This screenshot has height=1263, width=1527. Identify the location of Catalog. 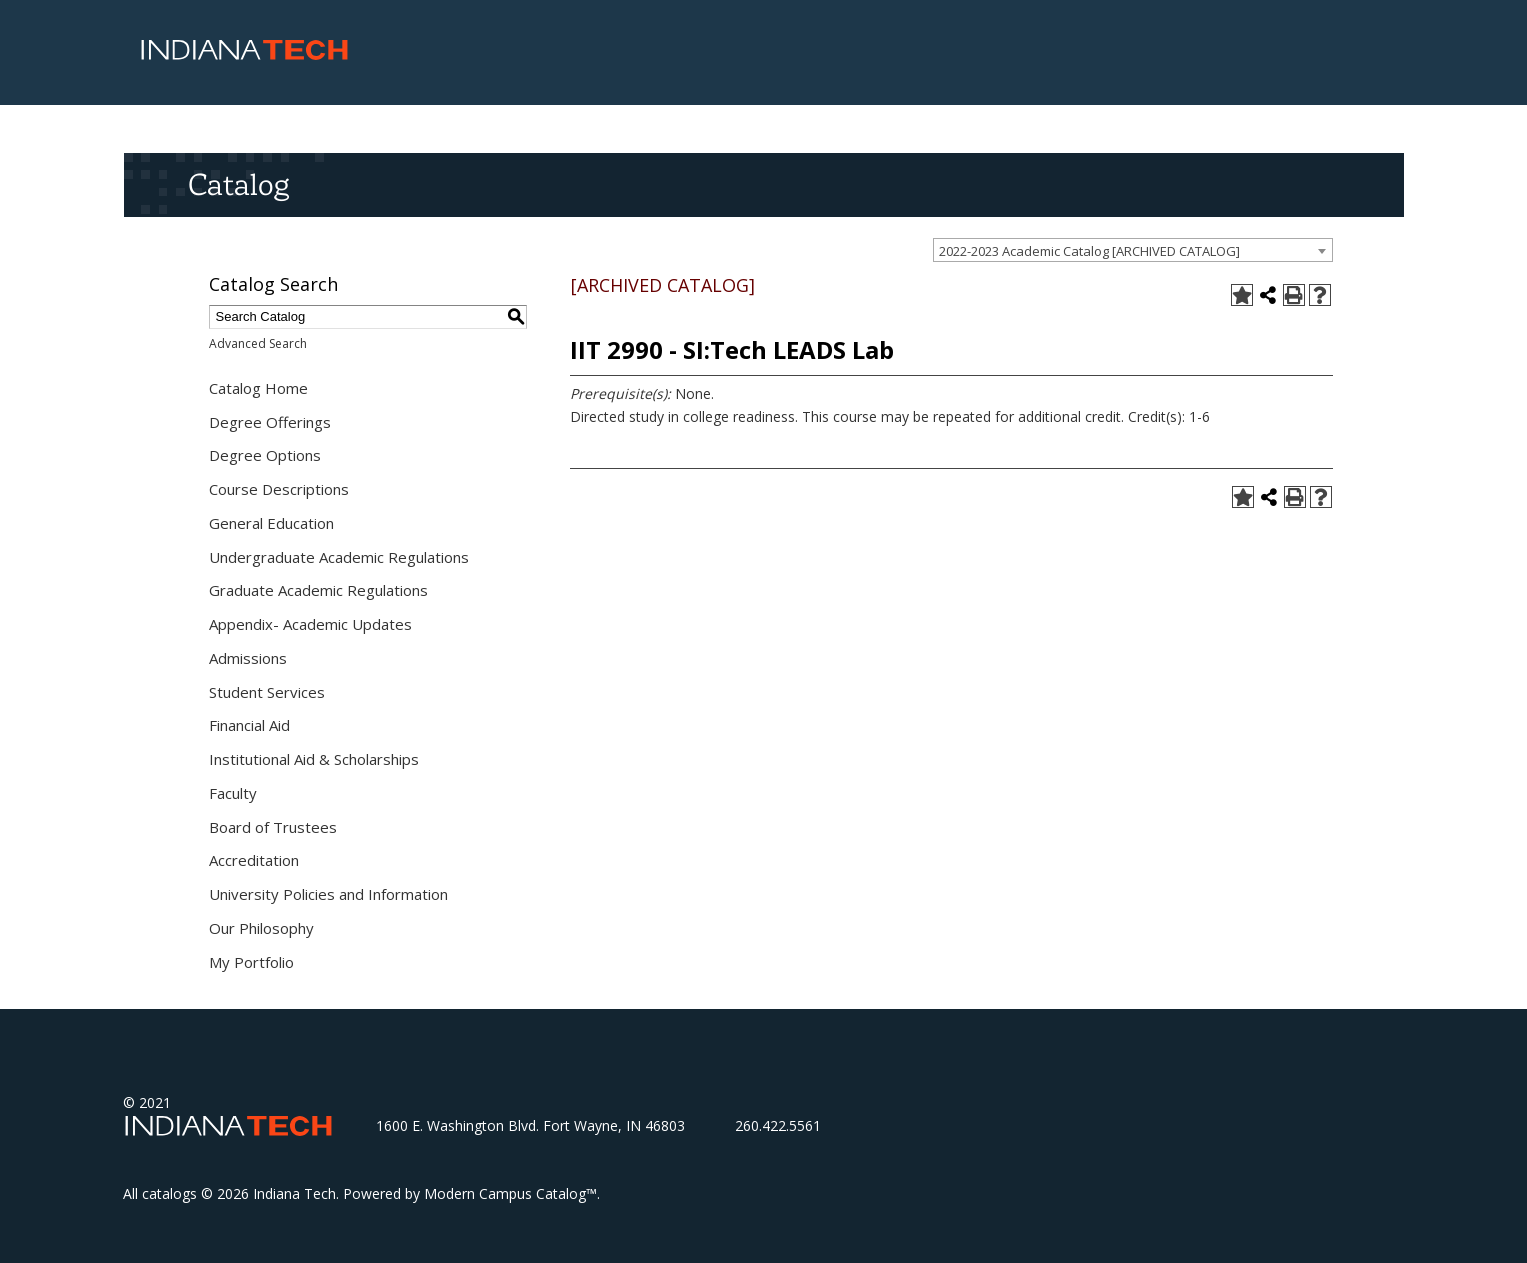
(238, 184).